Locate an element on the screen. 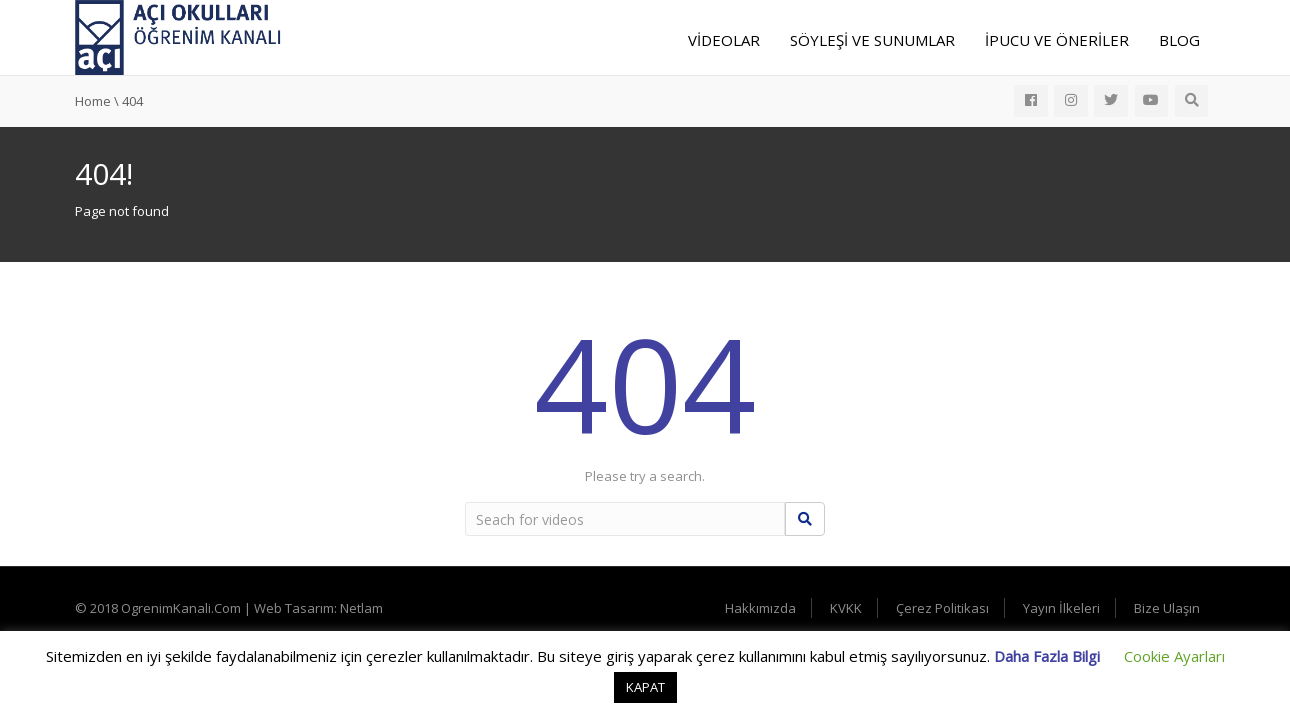 The image size is (1290, 720). Netlam is located at coordinates (361, 608).